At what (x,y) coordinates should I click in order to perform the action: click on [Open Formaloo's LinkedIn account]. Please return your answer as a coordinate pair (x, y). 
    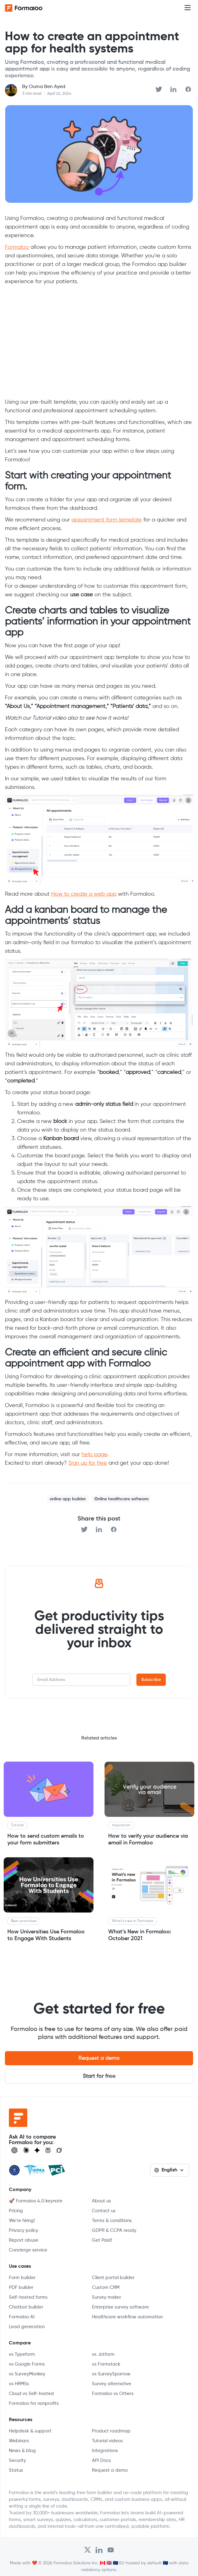
    Looking at the image, I should click on (99, 2550).